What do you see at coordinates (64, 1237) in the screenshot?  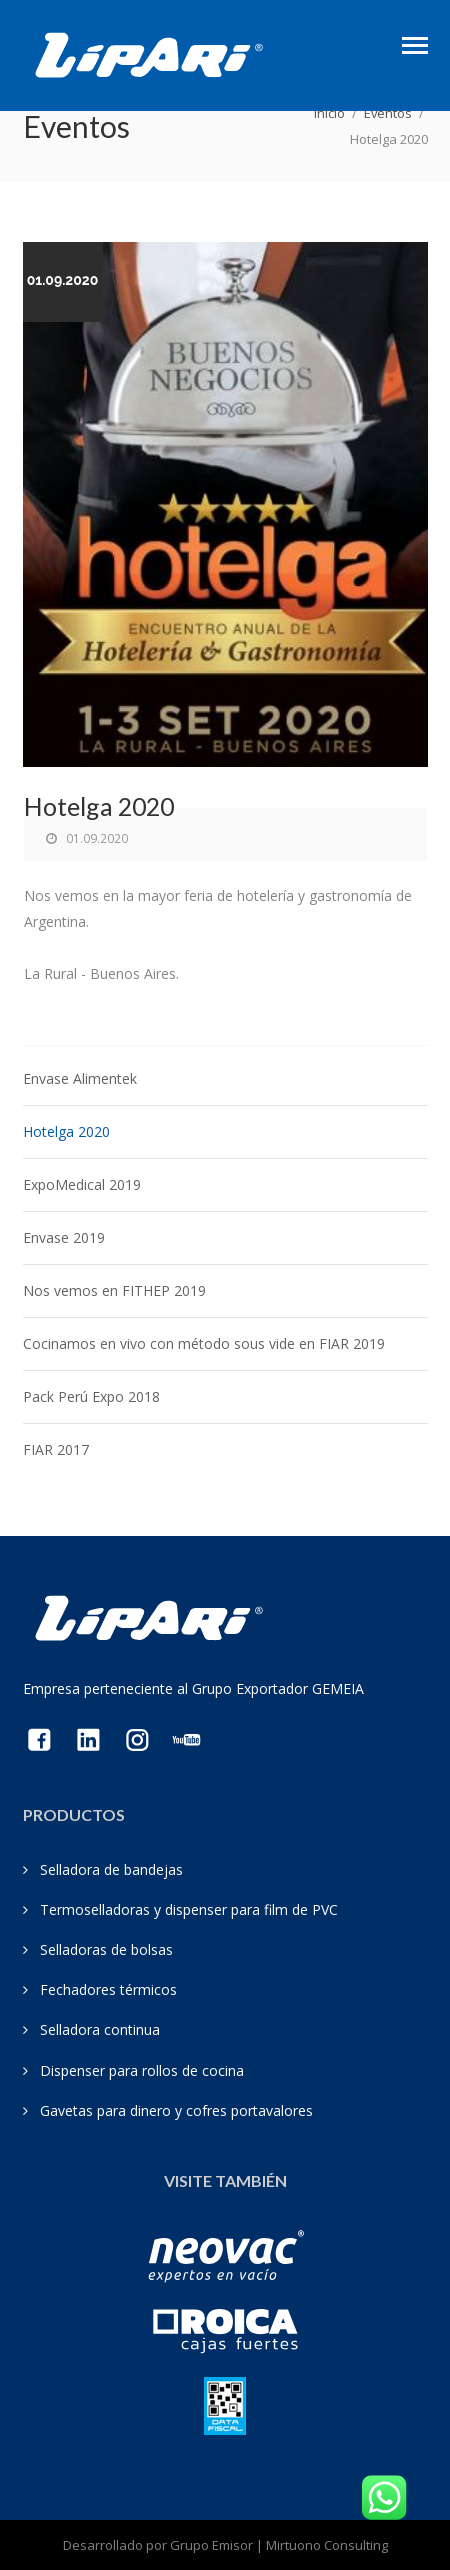 I see `Envase 2019` at bounding box center [64, 1237].